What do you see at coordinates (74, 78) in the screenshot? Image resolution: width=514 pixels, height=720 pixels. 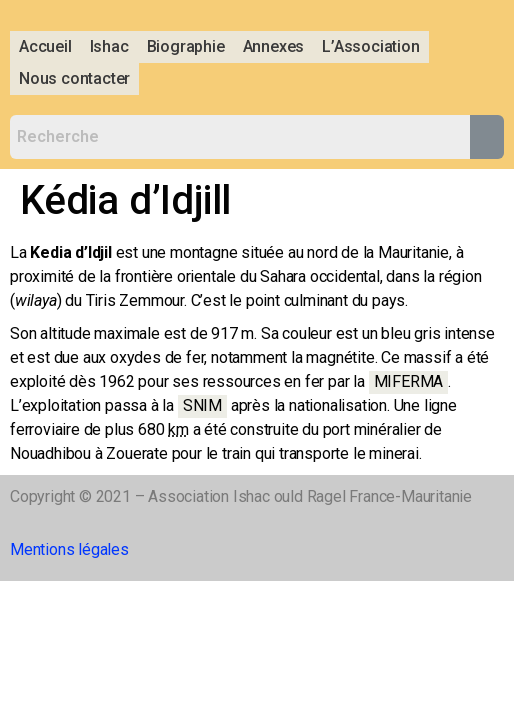 I see `Nous contacter` at bounding box center [74, 78].